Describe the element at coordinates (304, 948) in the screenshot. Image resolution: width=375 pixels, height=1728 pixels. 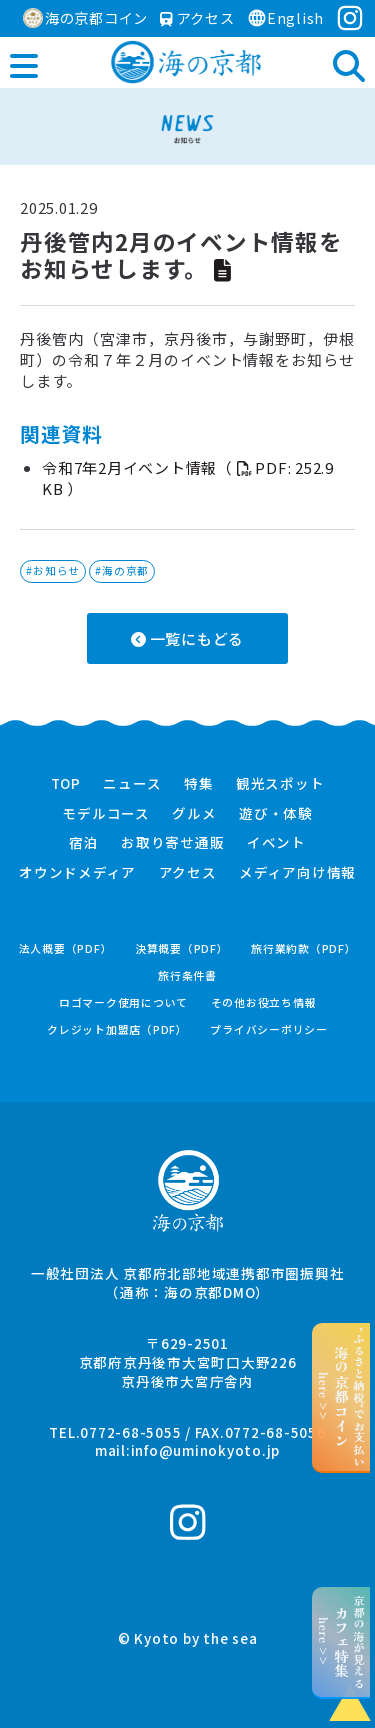
I see `旅行業約款（PDF）` at that location.